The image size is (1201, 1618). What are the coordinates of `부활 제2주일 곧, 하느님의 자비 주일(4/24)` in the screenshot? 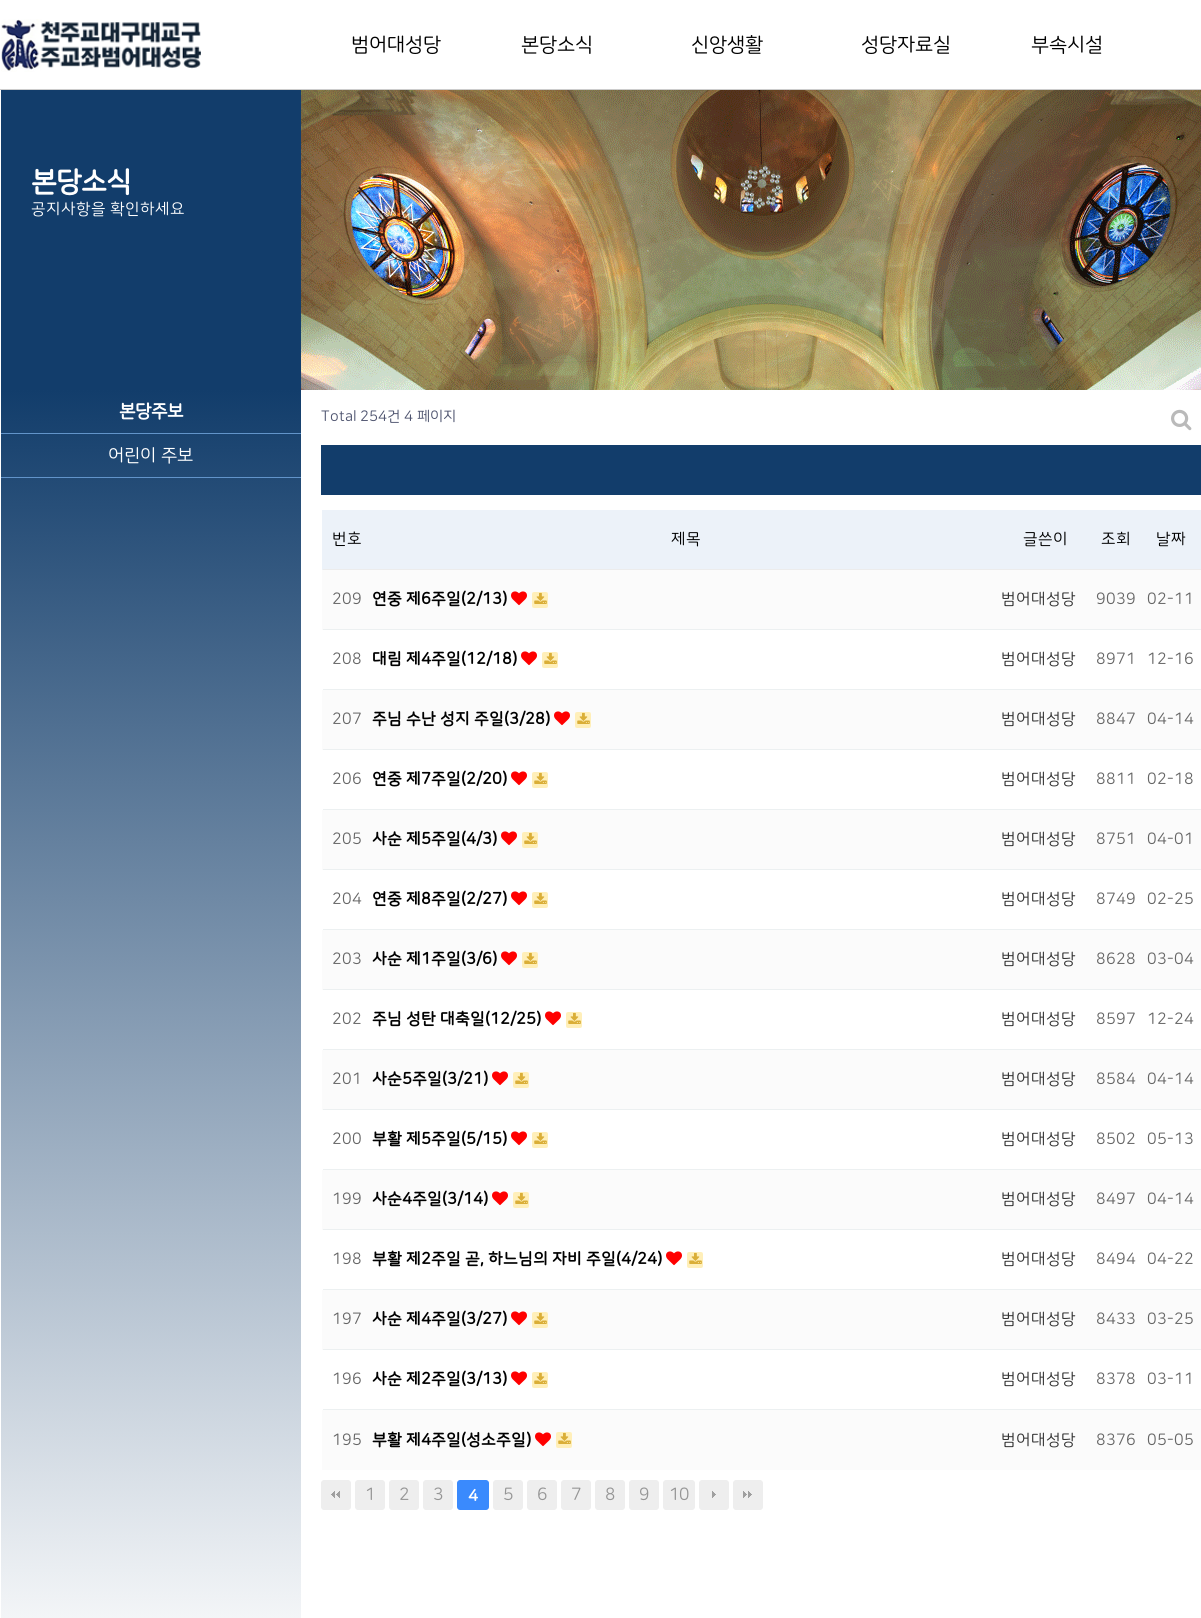 It's located at (519, 1259).